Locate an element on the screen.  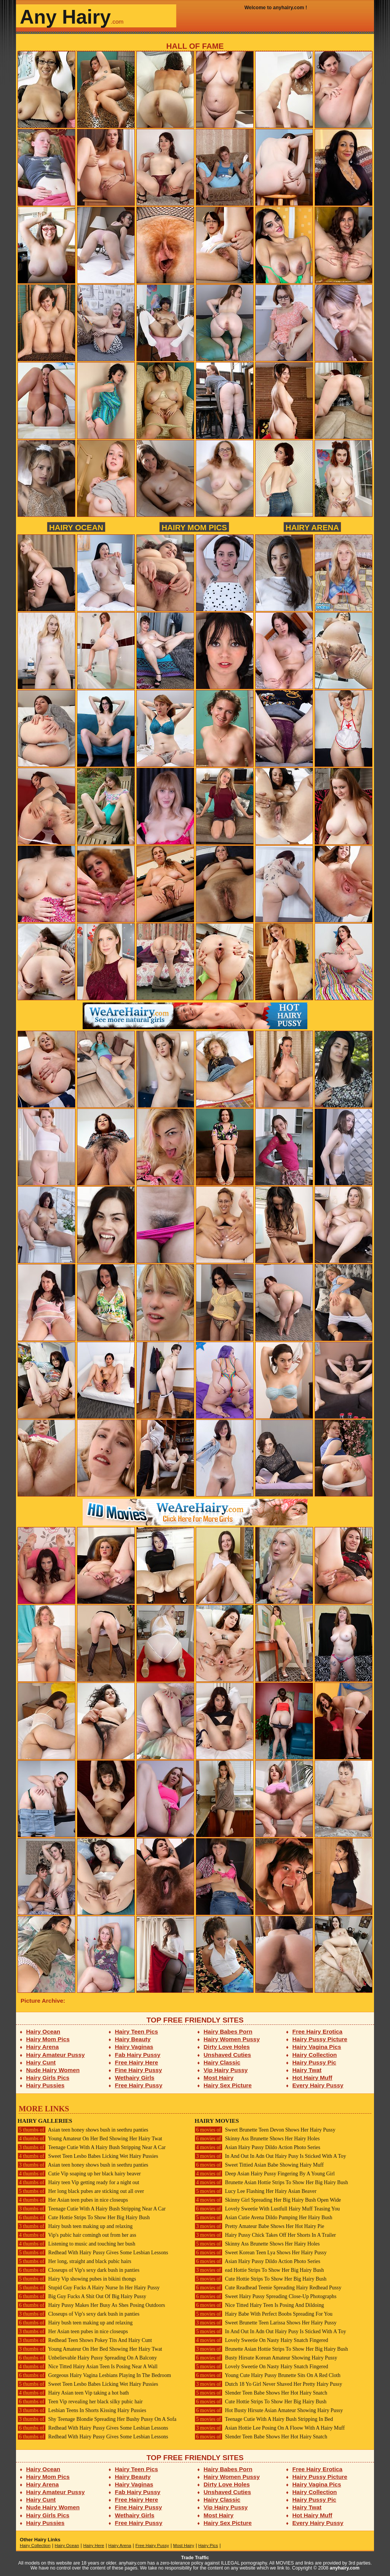
Cute Hottie Strips To Show Her Big Hairy Bush is located at coordinates (84, 2217).